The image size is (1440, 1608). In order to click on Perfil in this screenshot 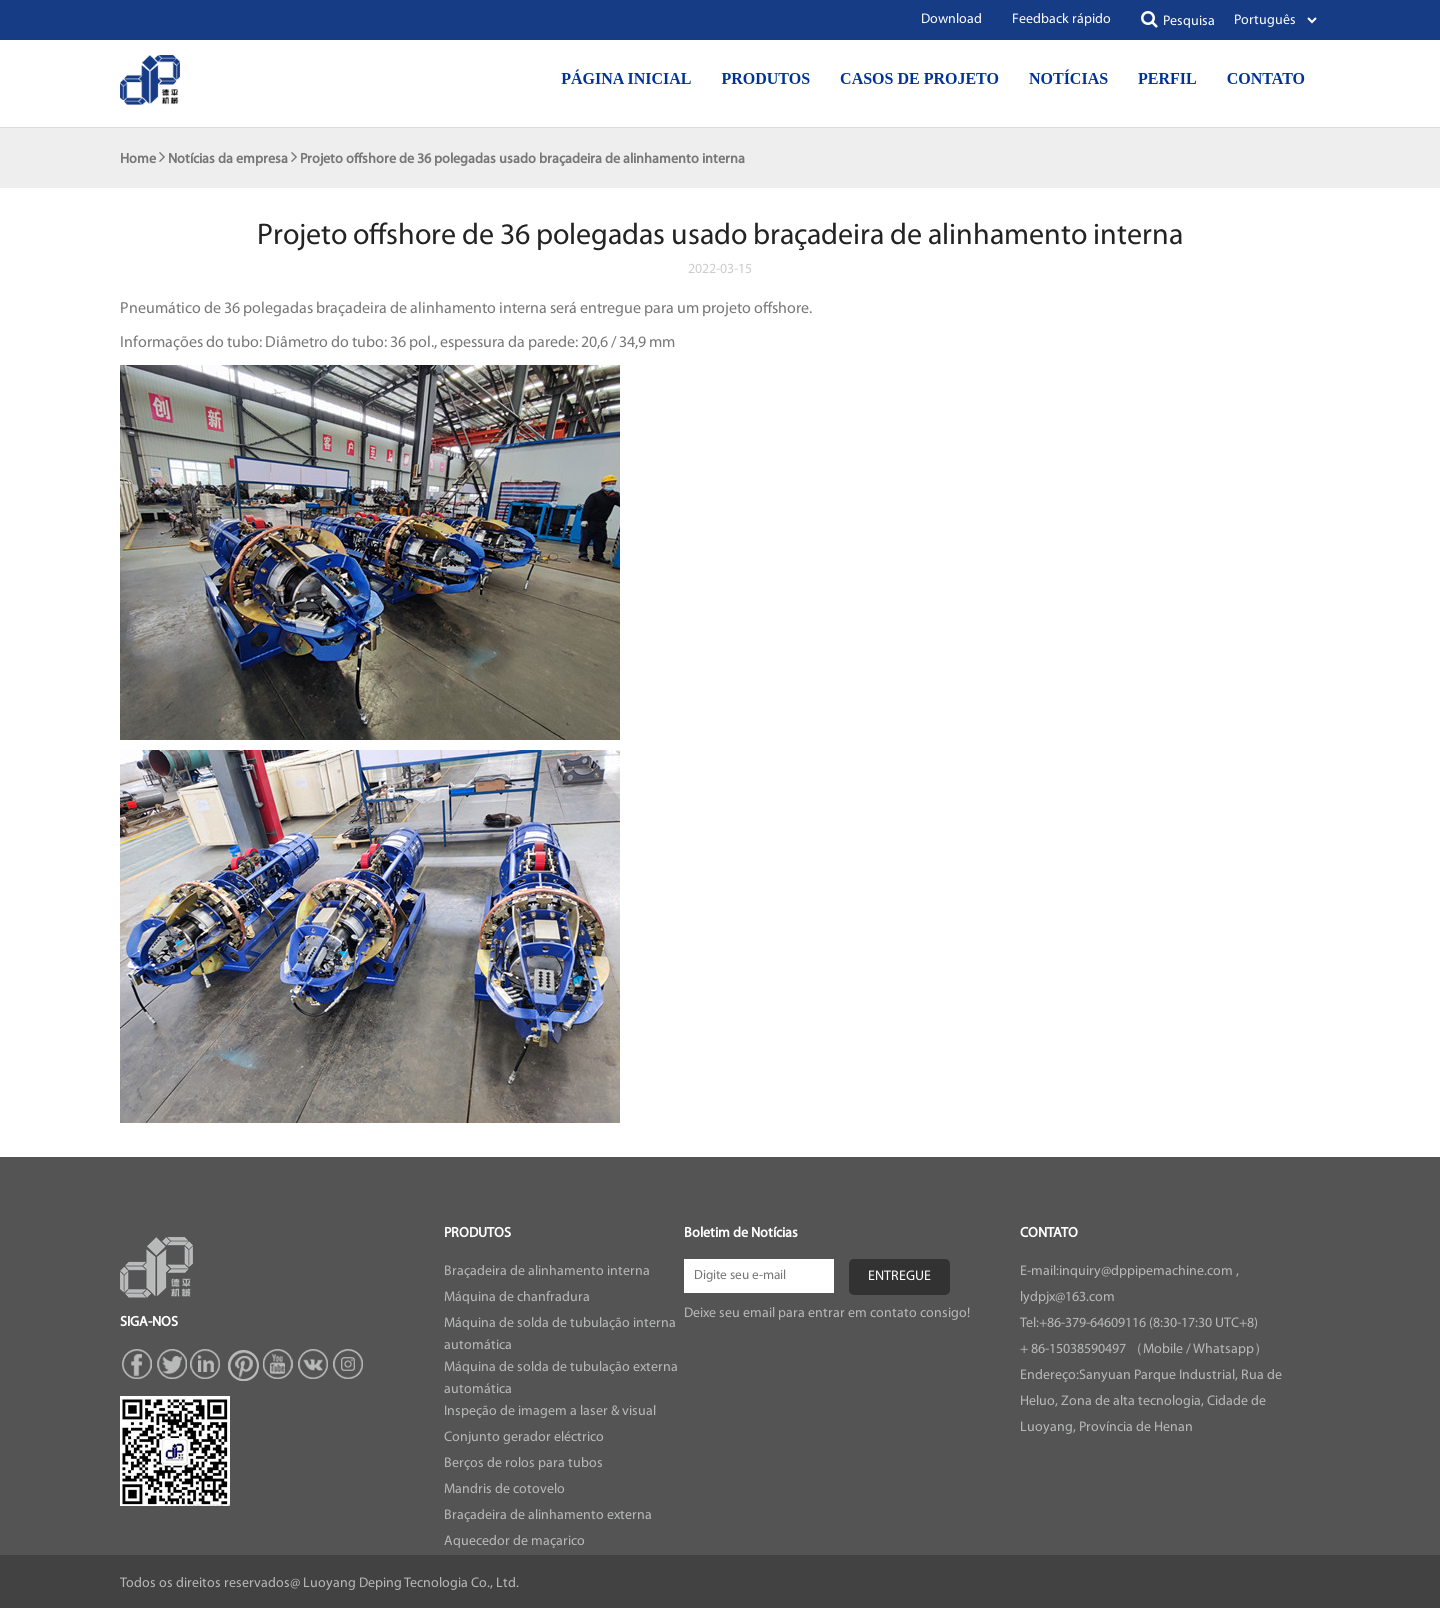, I will do `click(1167, 78)`.